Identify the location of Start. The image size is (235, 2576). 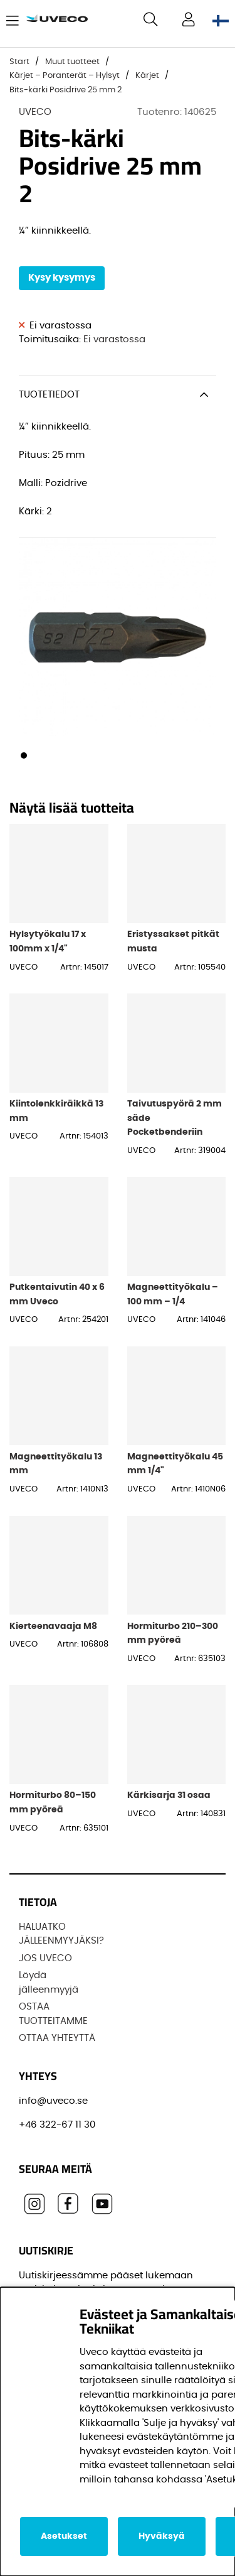
(19, 62).